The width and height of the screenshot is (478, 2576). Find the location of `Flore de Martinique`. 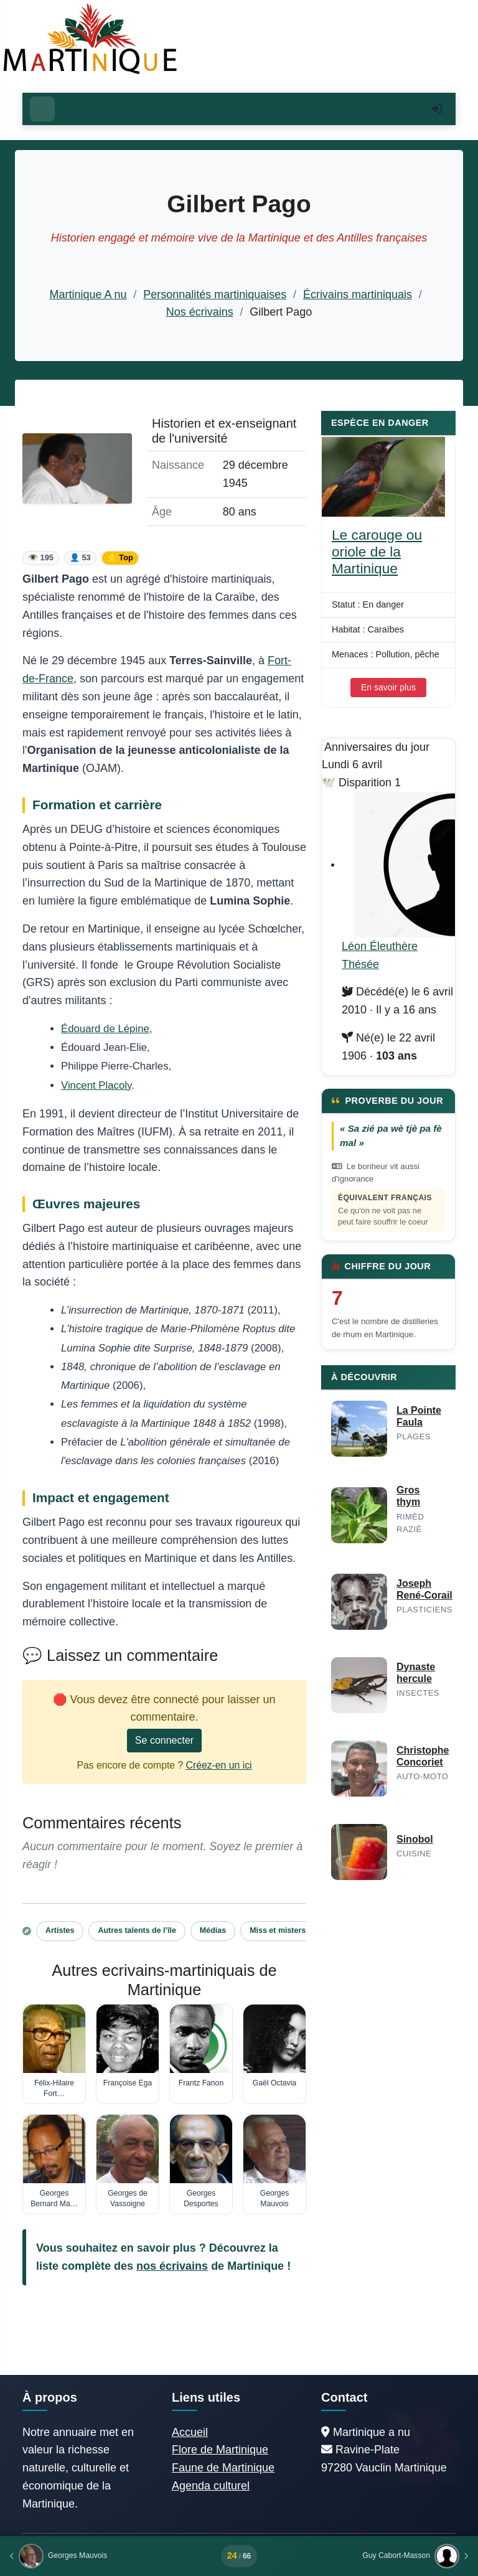

Flore de Martinique is located at coordinates (220, 2449).